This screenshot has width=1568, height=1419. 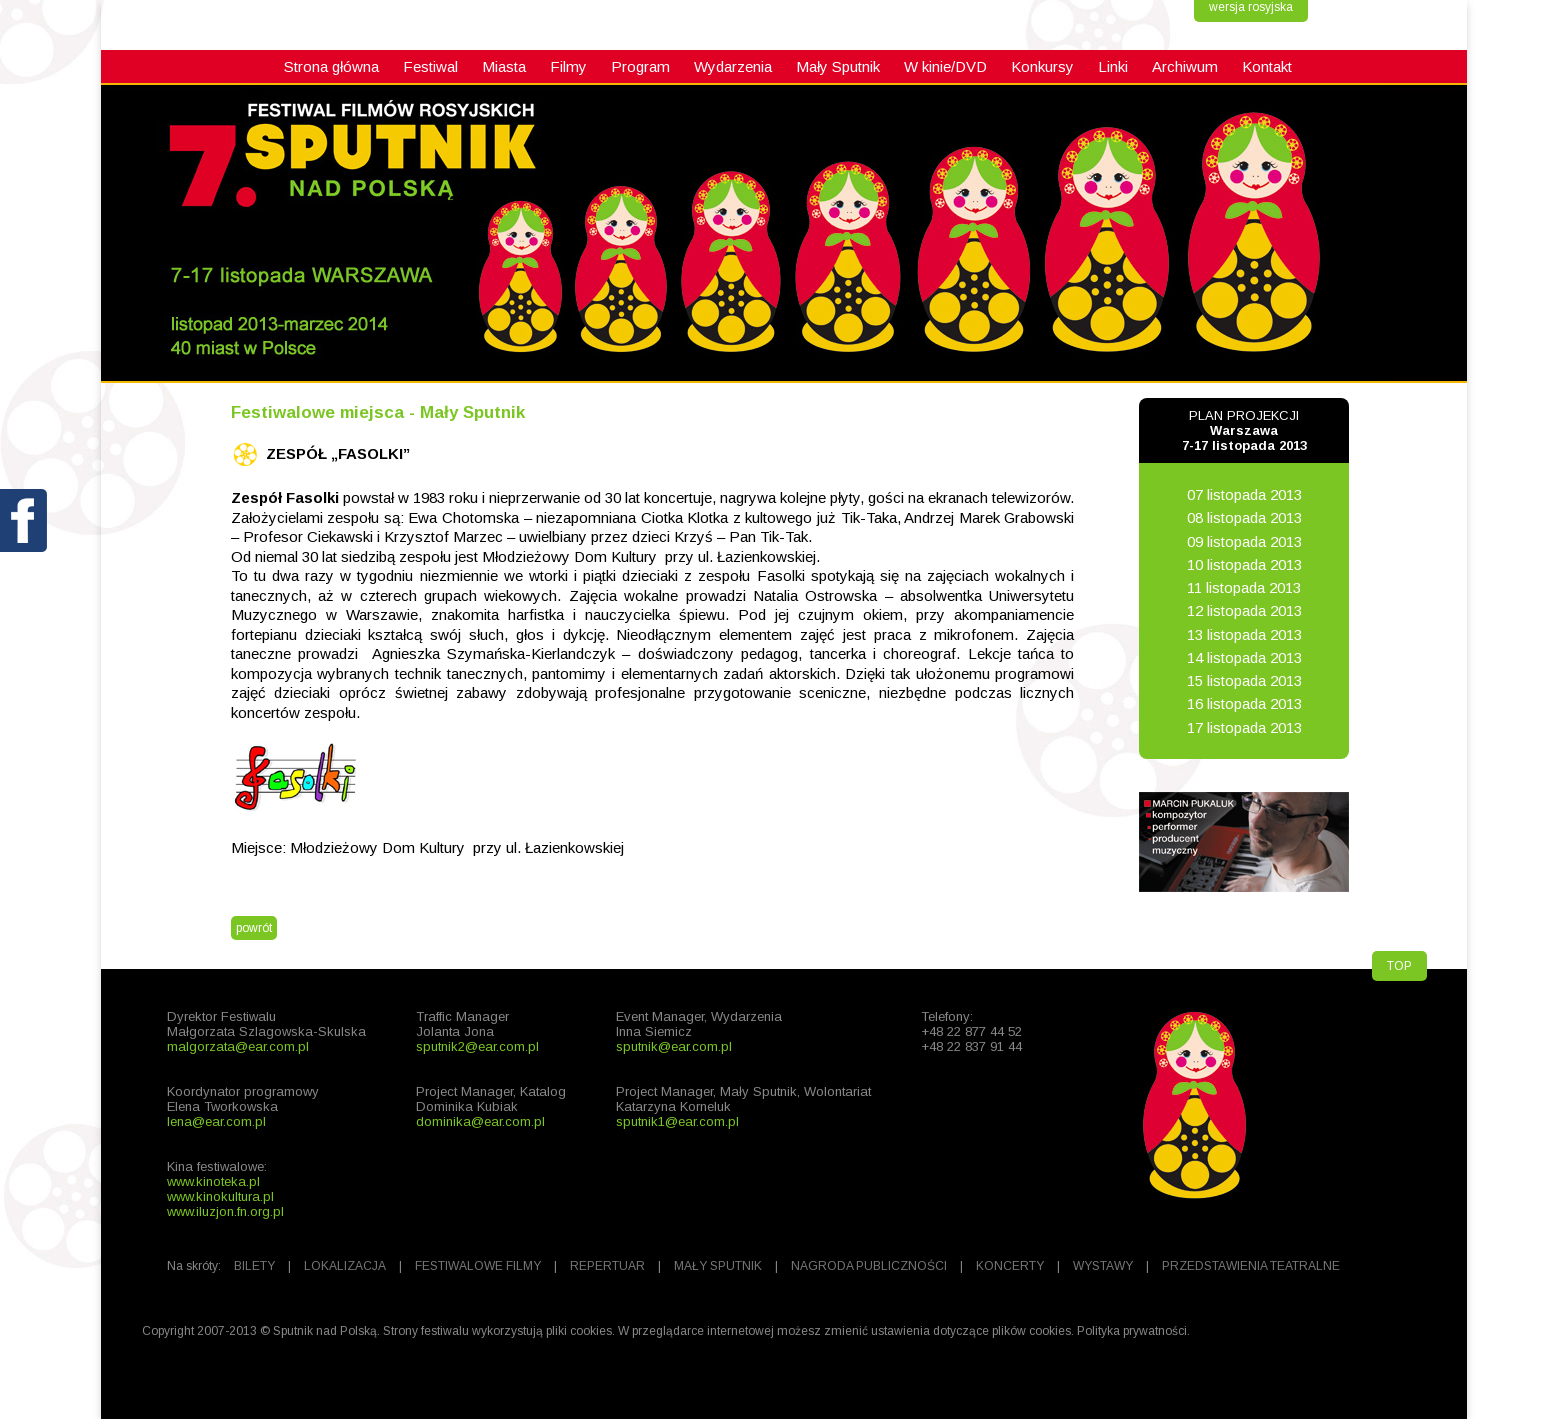 I want to click on sputnik1@ear.com.pl, so click(x=677, y=1121).